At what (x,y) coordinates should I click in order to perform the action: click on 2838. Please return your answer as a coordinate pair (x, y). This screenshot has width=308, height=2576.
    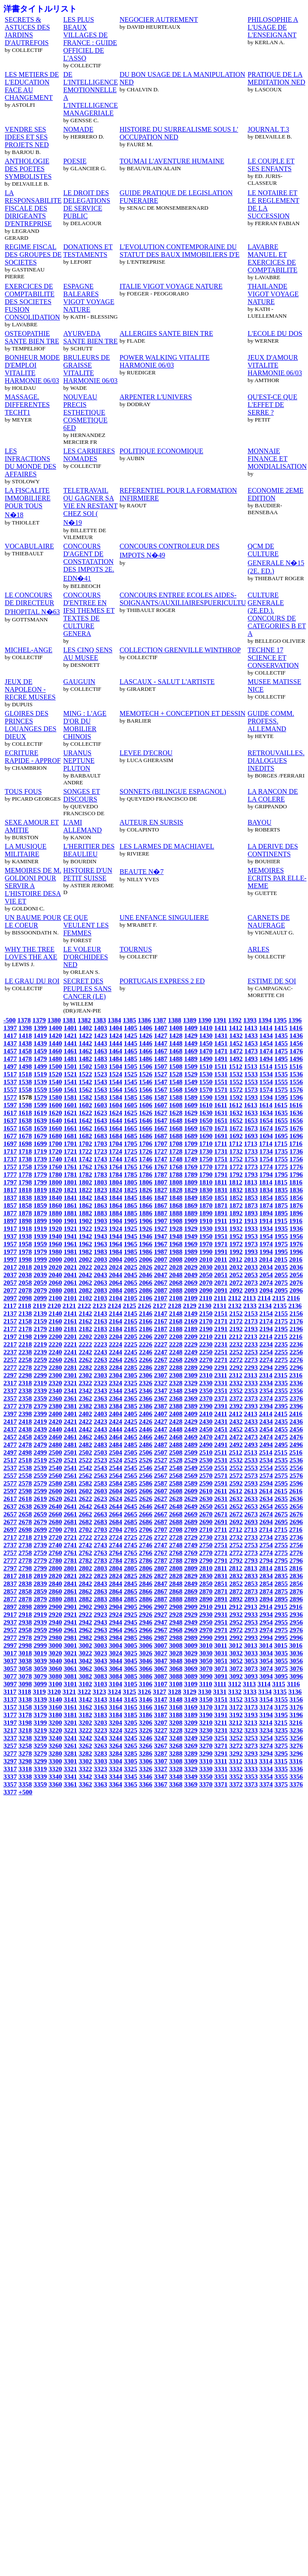
    Looking at the image, I should click on (25, 1583).